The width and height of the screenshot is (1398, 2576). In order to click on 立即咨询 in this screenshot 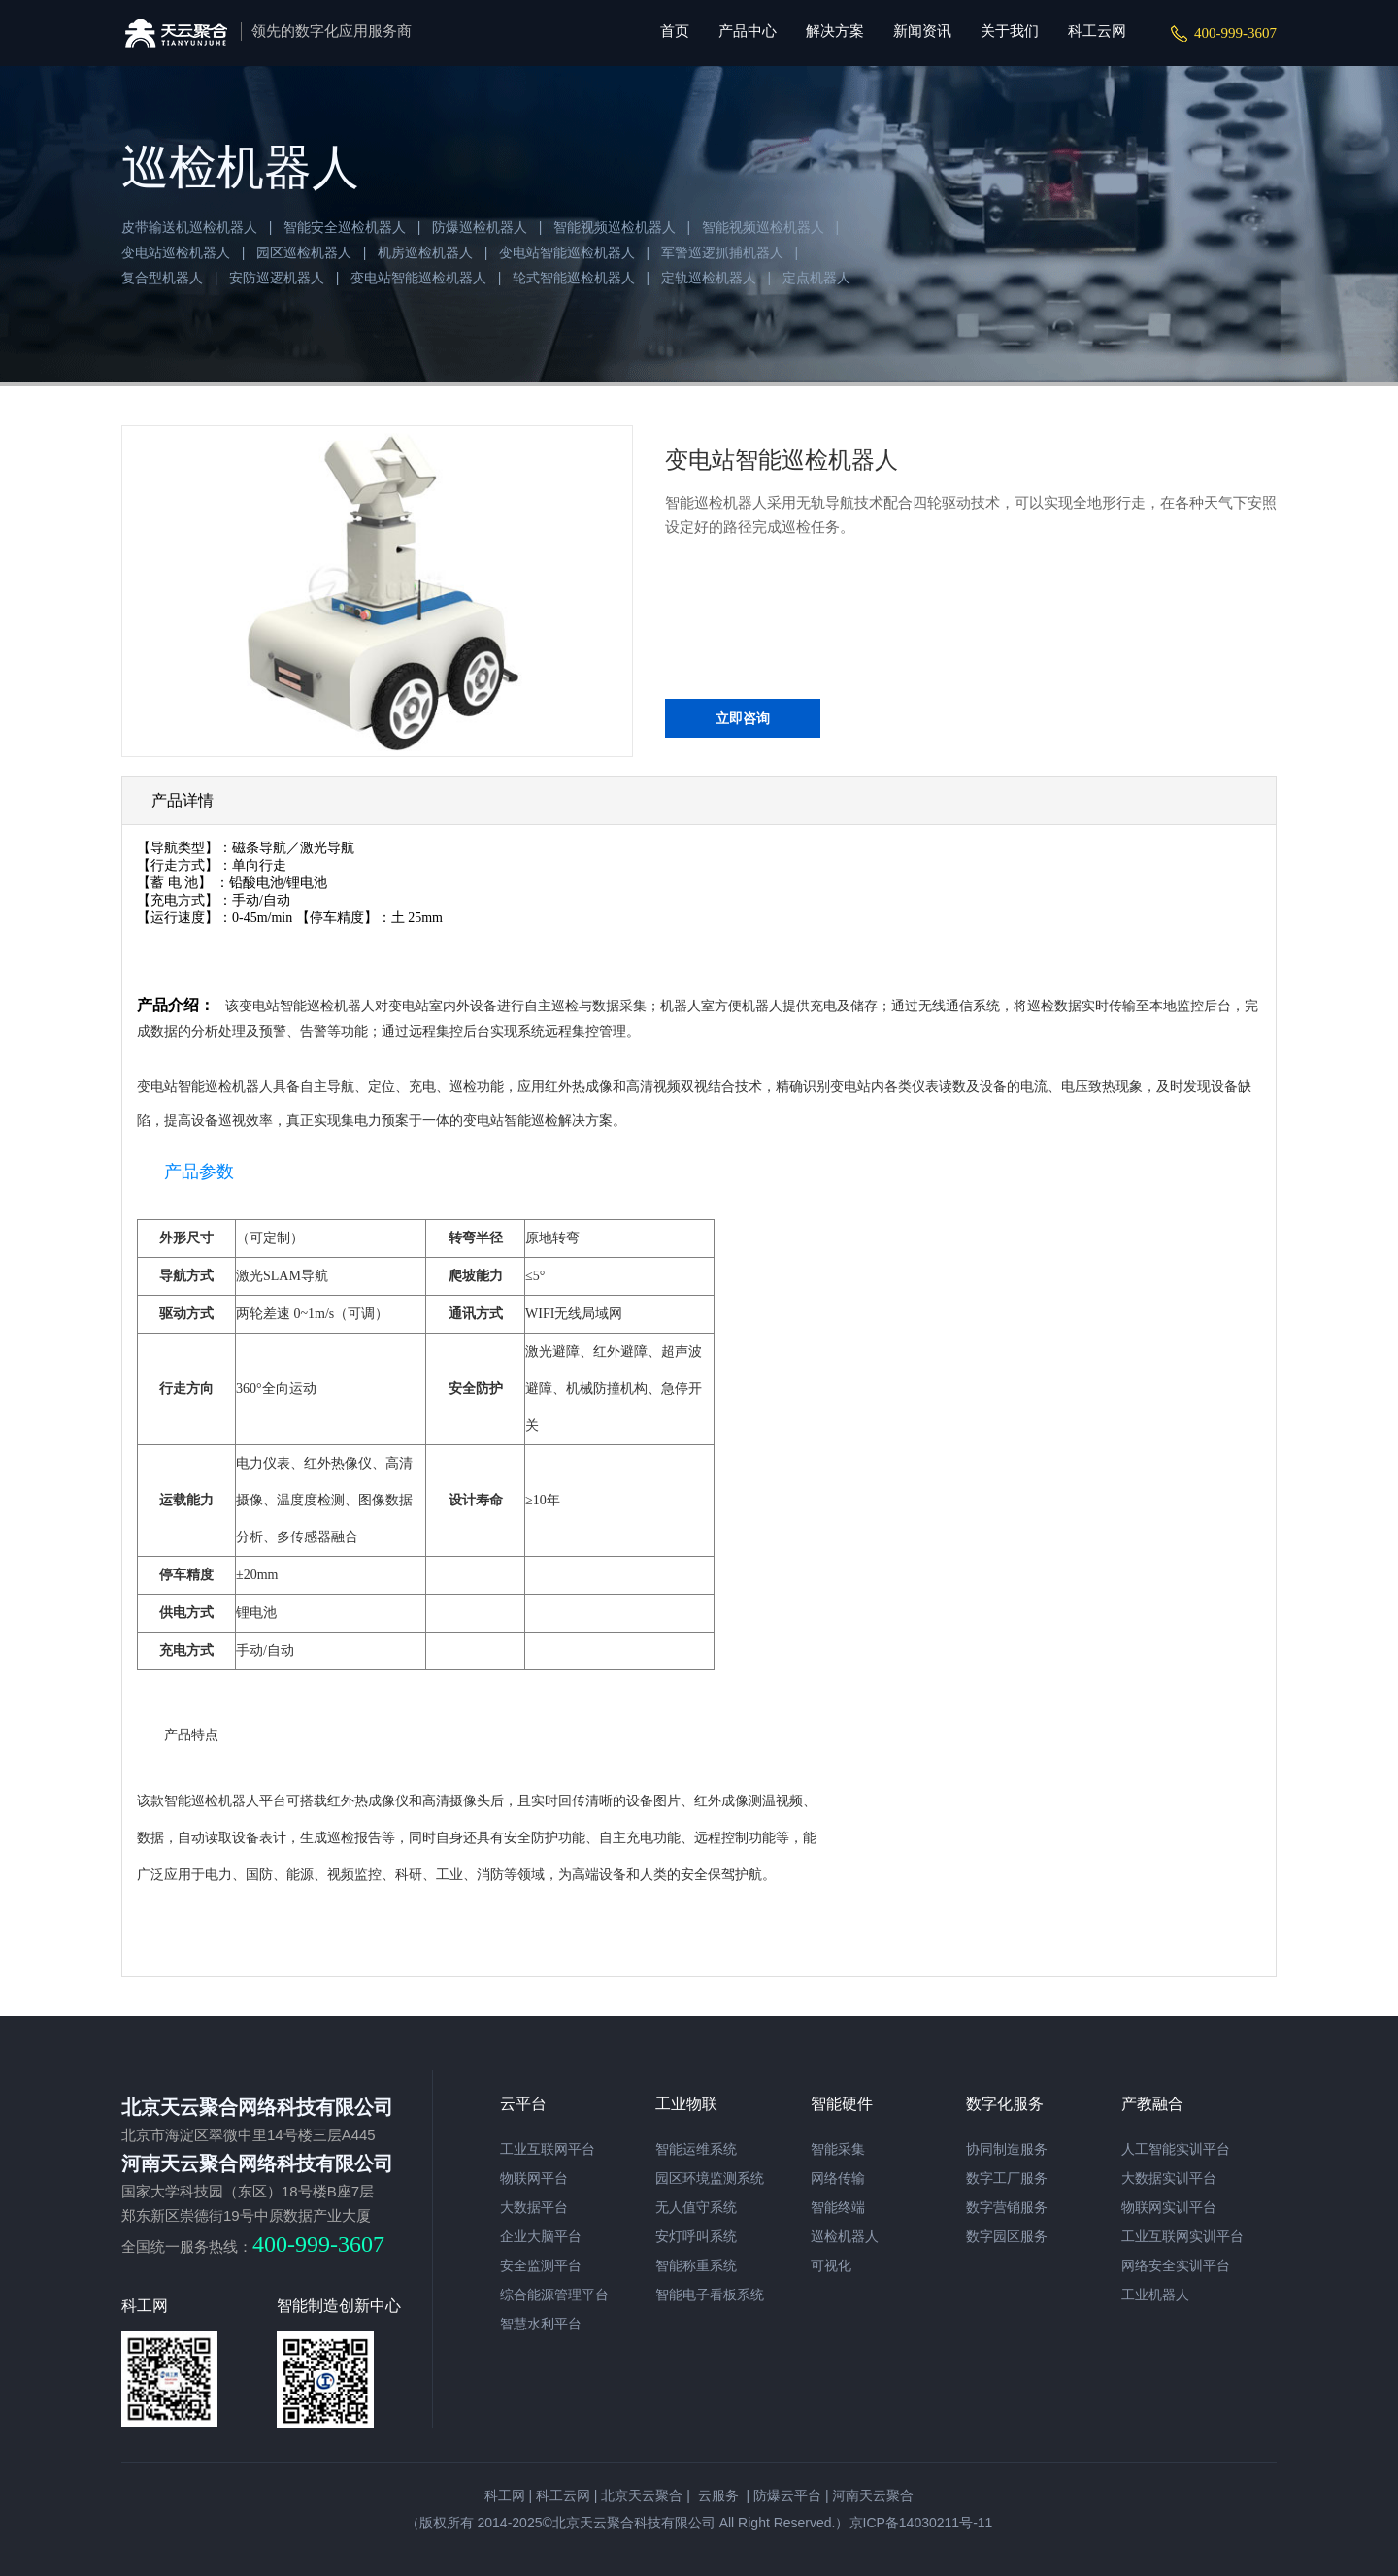, I will do `click(743, 718)`.